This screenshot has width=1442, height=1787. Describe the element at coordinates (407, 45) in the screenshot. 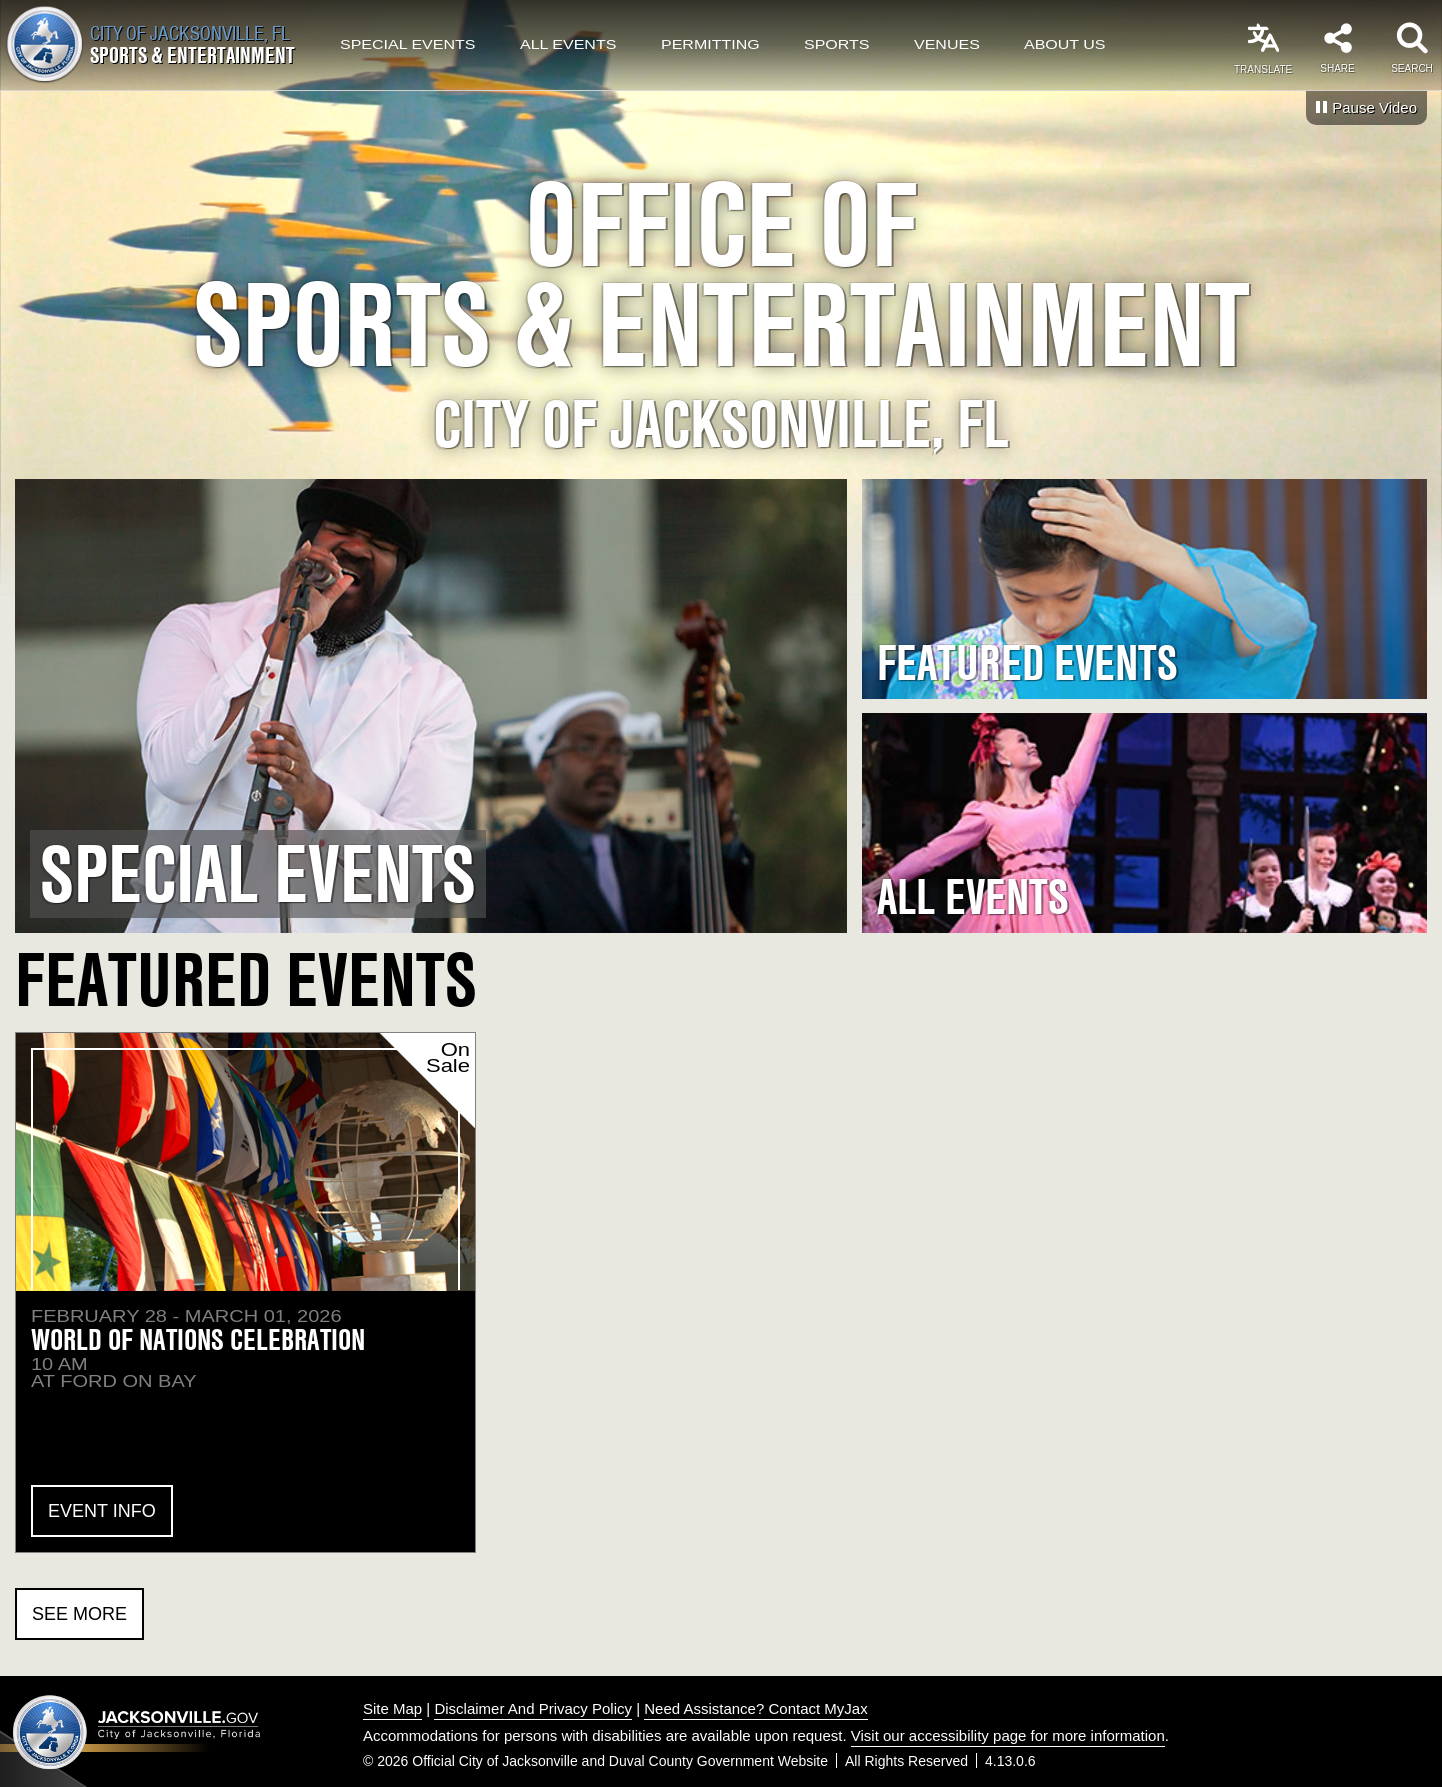

I see `Special Events` at that location.